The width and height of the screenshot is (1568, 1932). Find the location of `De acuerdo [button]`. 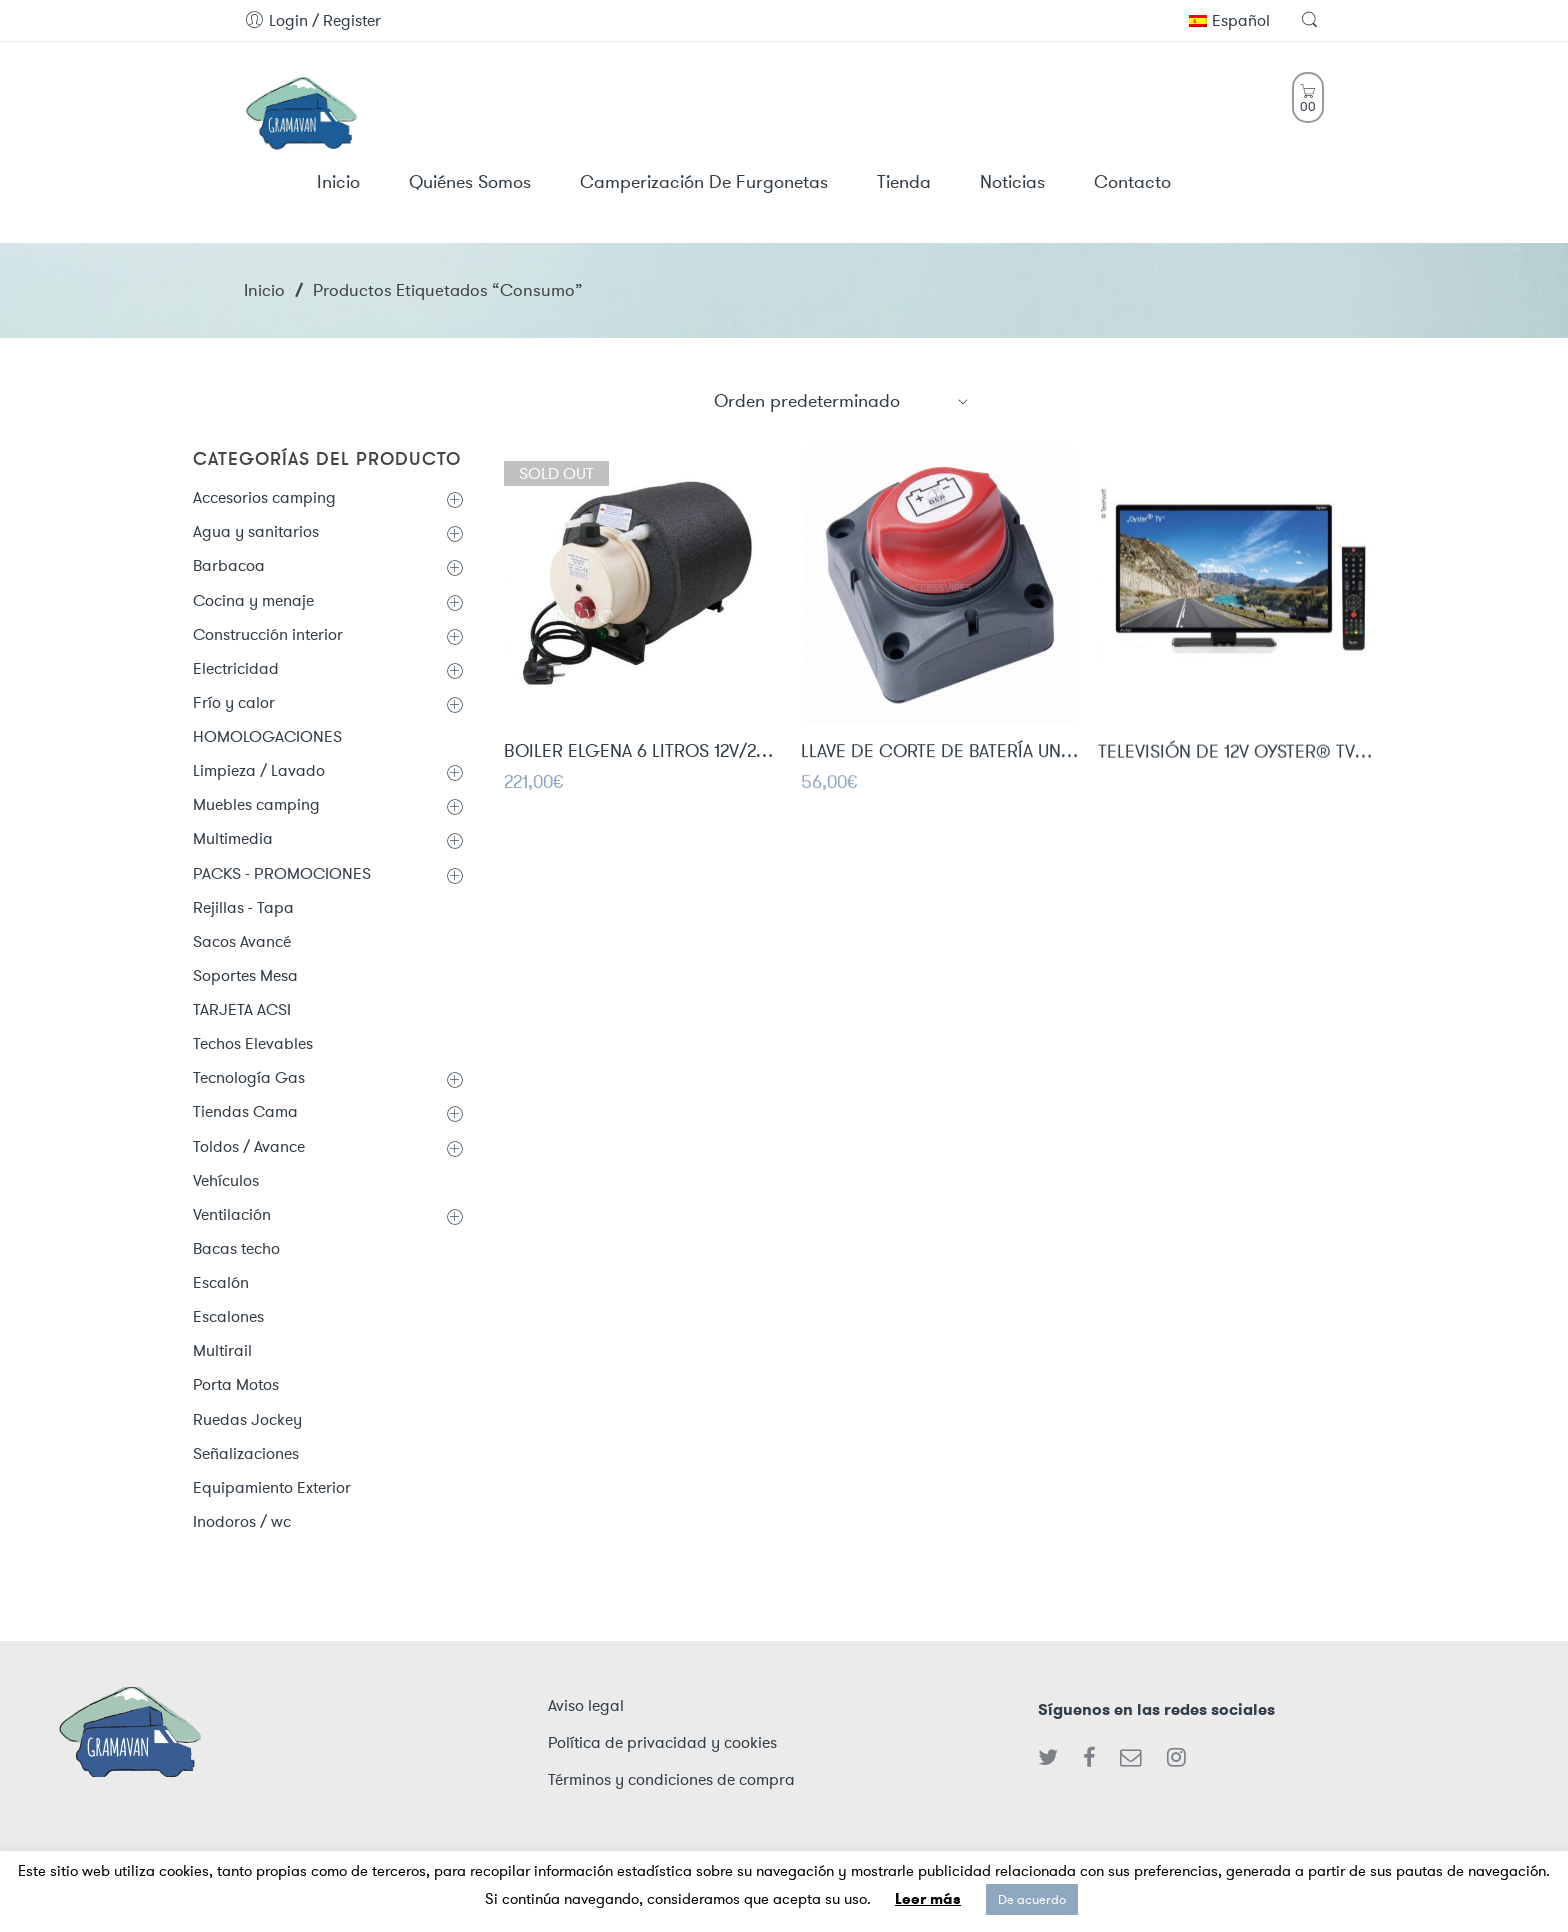

De acuerdo [button] is located at coordinates (1032, 1899).